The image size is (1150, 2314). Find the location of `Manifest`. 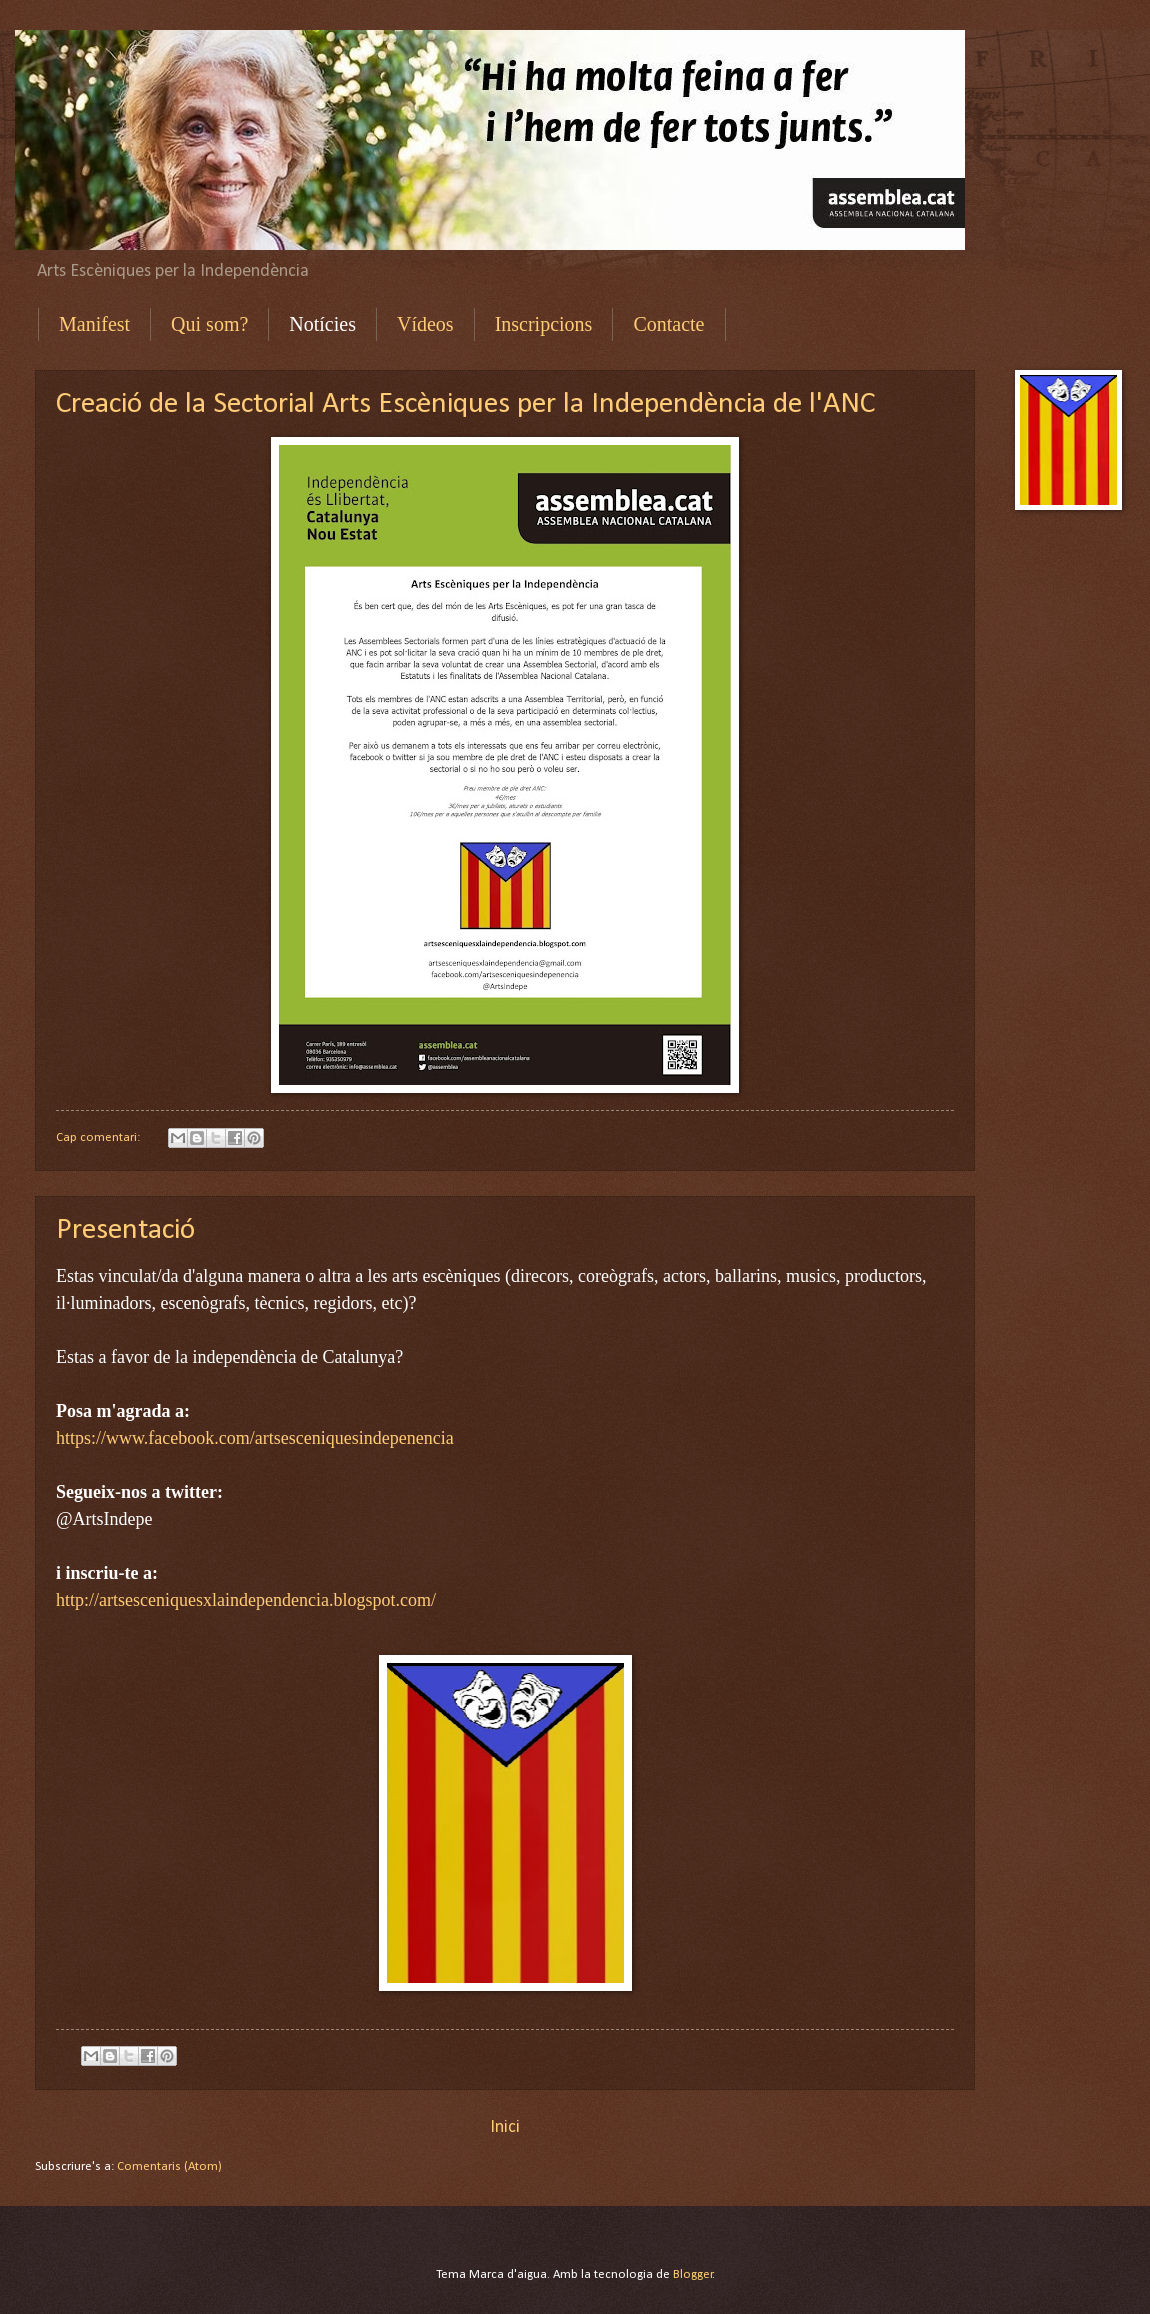

Manifest is located at coordinates (94, 324).